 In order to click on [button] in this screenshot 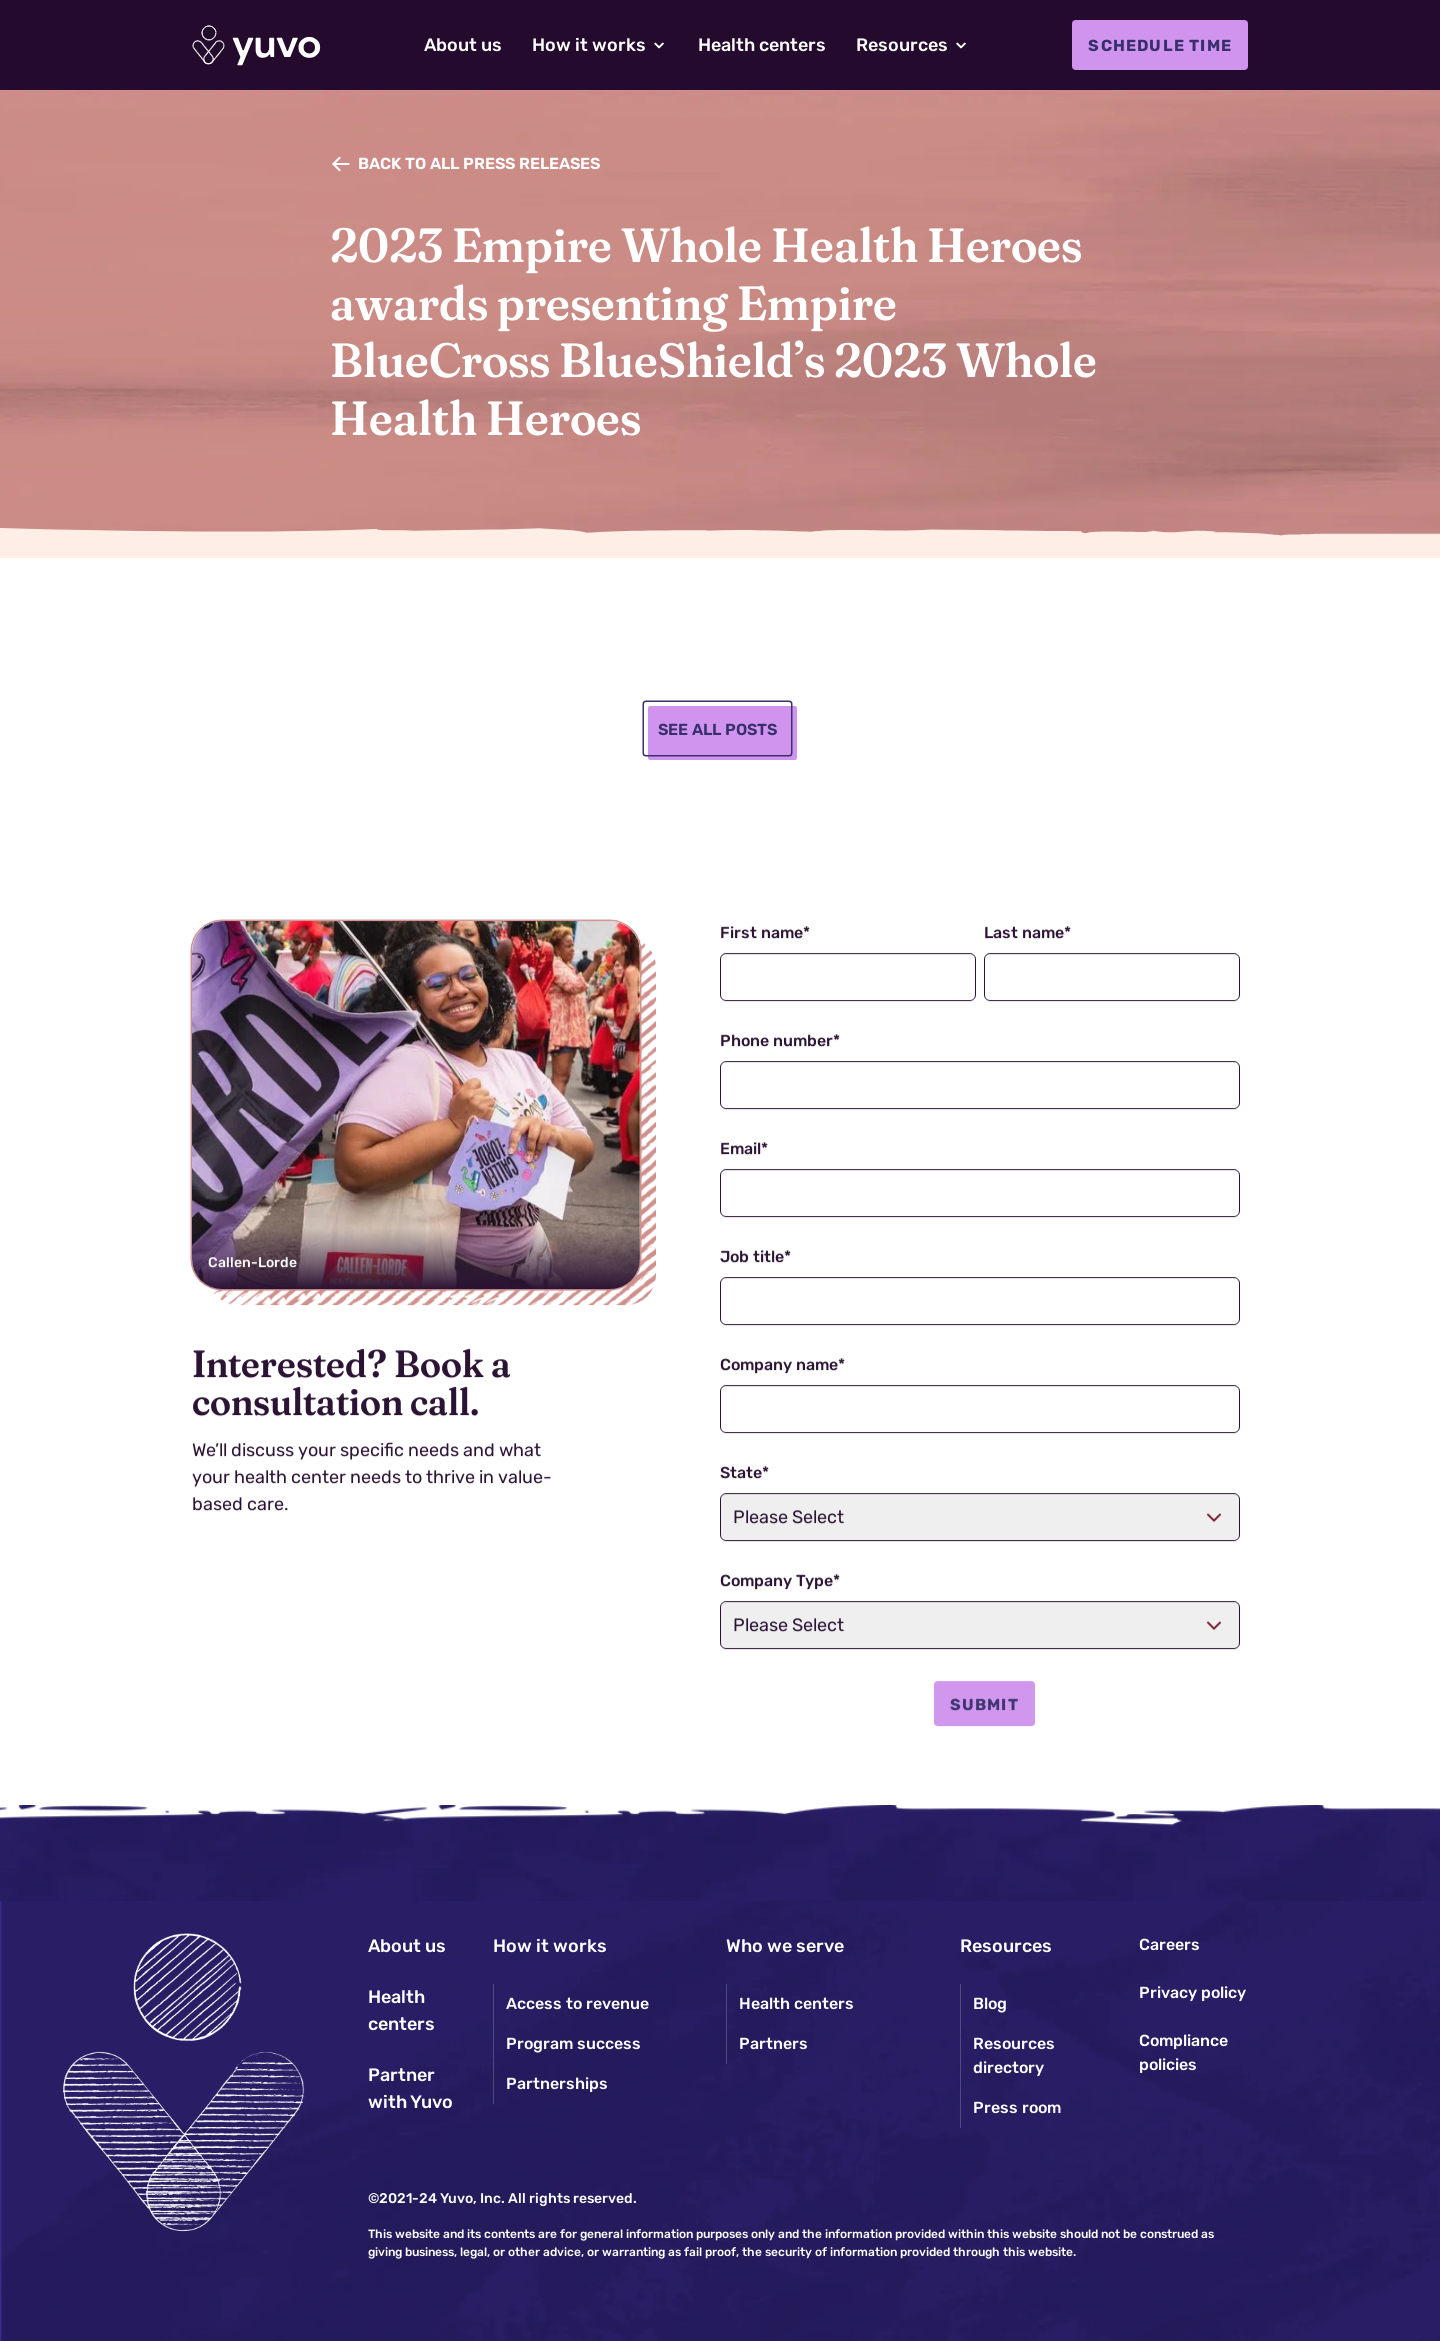, I will do `click(600, 45)`.